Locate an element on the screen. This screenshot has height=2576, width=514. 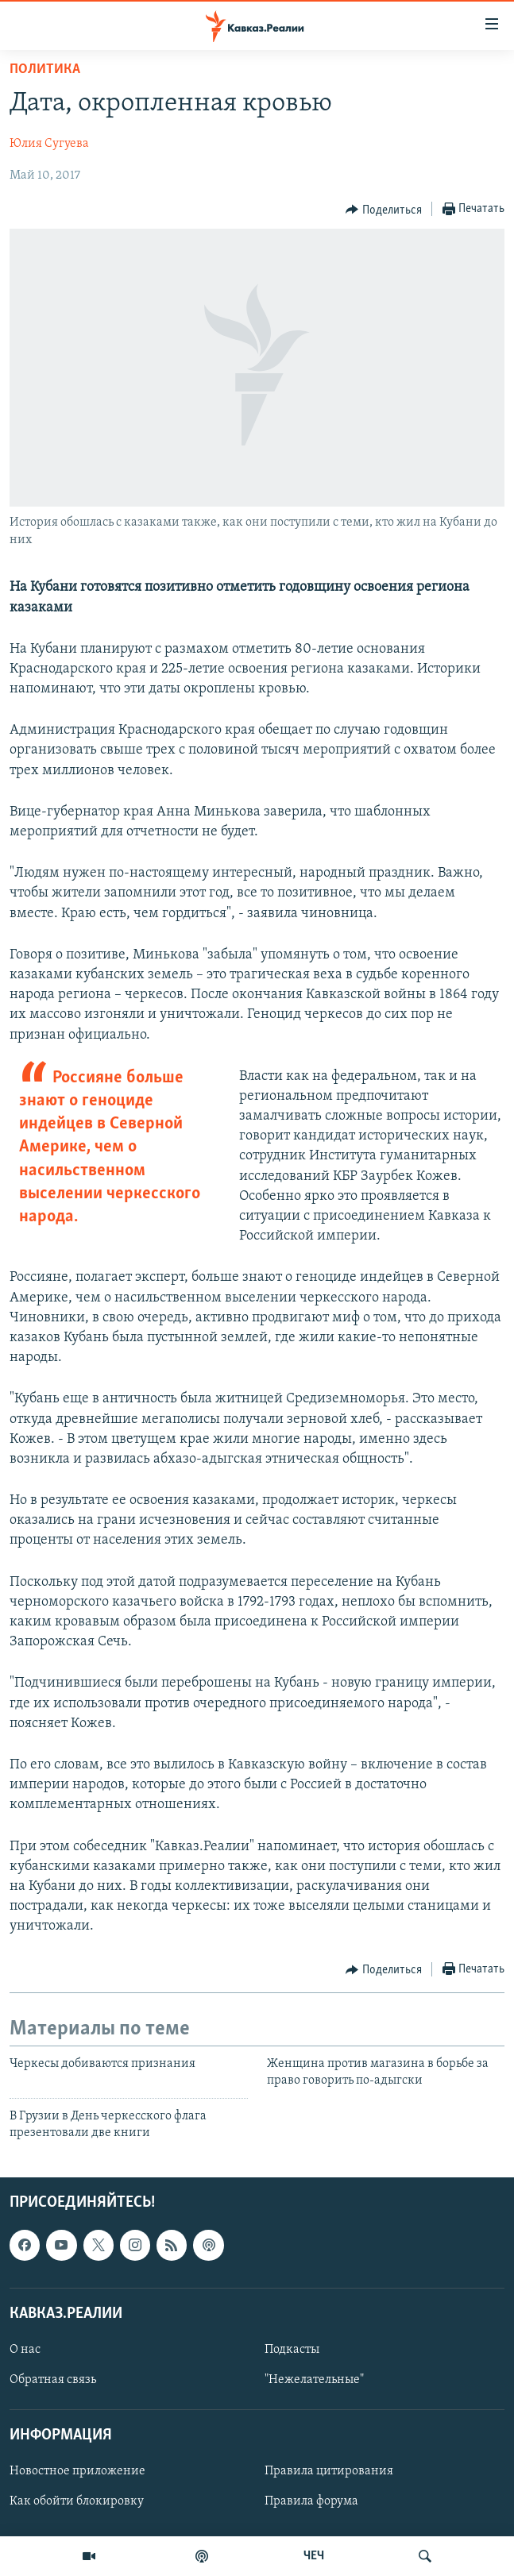
Политика is located at coordinates (45, 69).